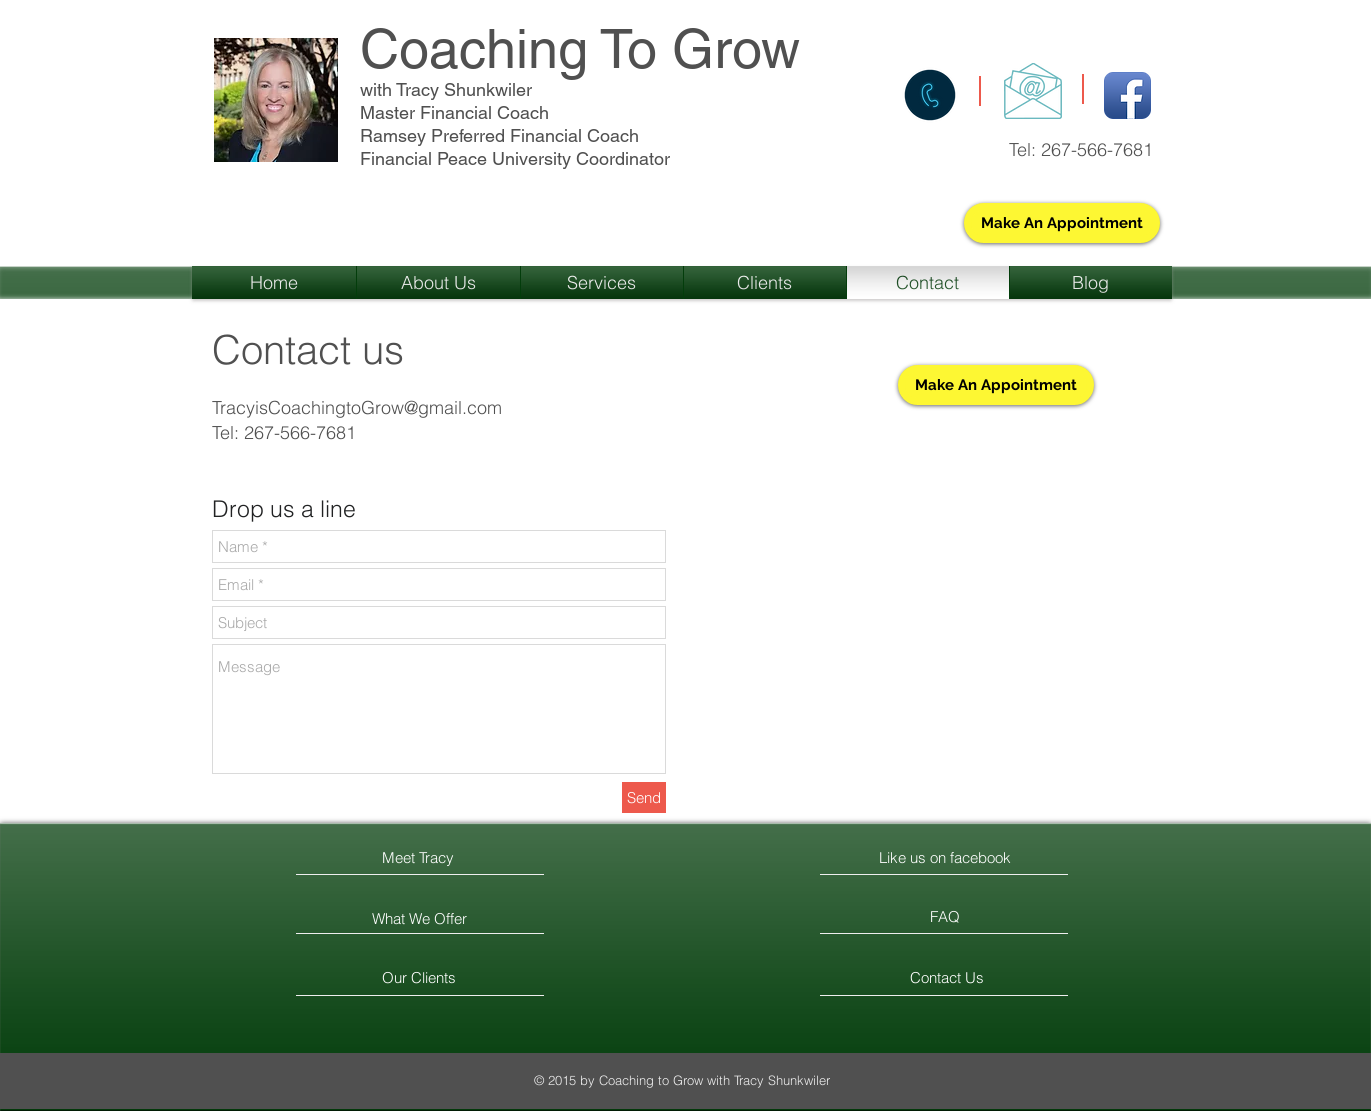 The image size is (1371, 1111). I want to click on [Facebook App Icon], so click(1127, 95).